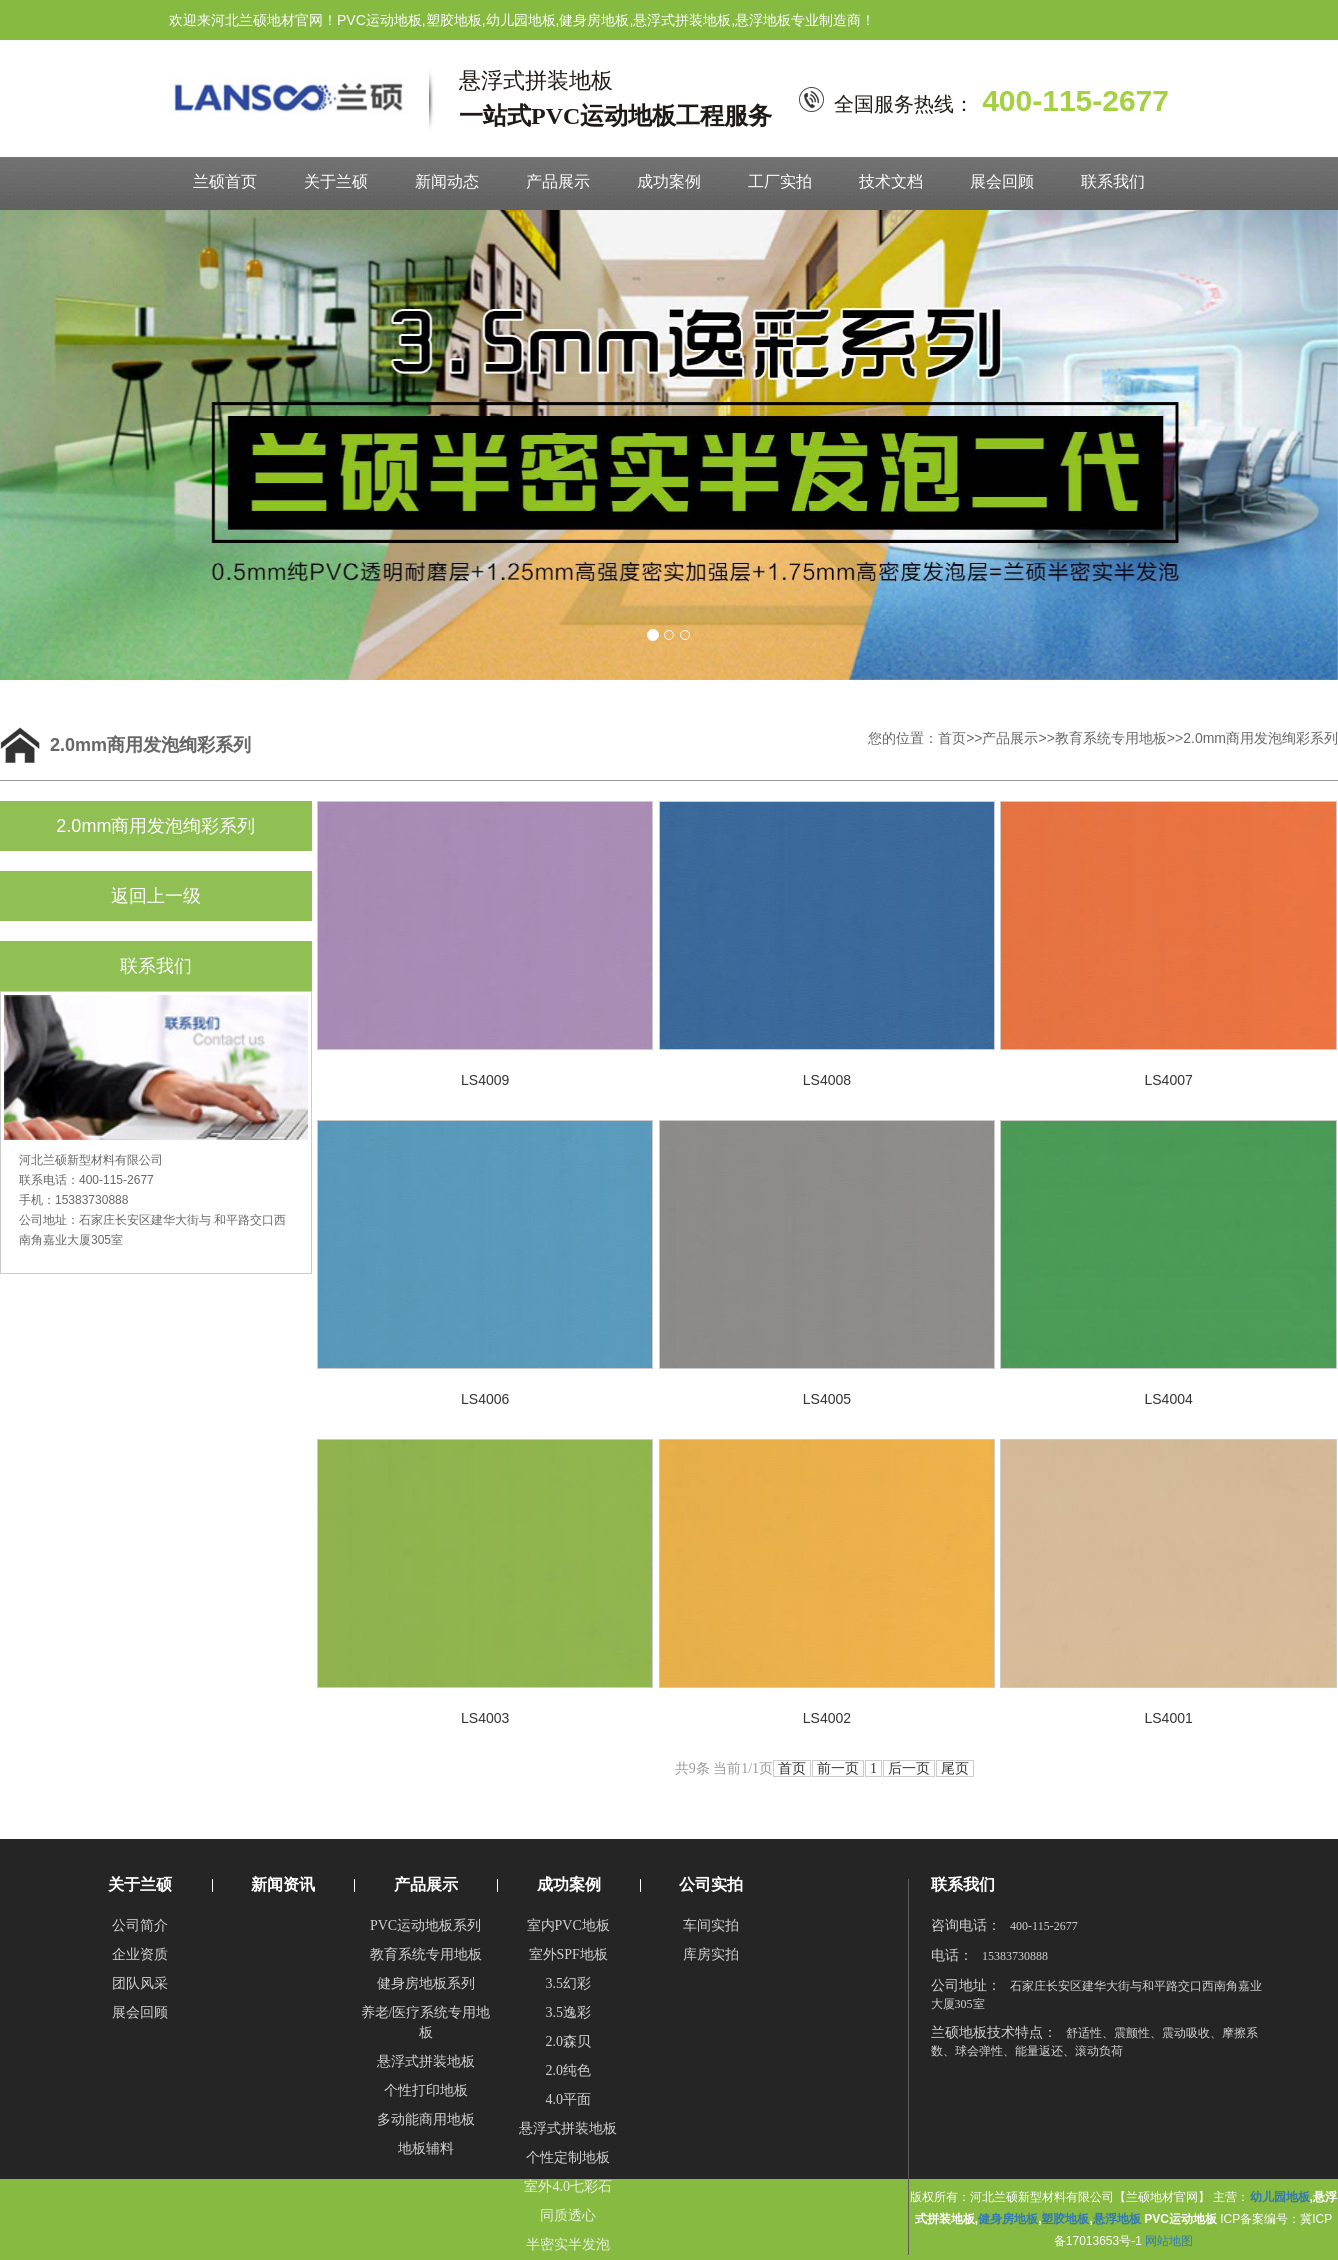 The width and height of the screenshot is (1338, 2260). Describe the element at coordinates (568, 2099) in the screenshot. I see `4.0平面` at that location.